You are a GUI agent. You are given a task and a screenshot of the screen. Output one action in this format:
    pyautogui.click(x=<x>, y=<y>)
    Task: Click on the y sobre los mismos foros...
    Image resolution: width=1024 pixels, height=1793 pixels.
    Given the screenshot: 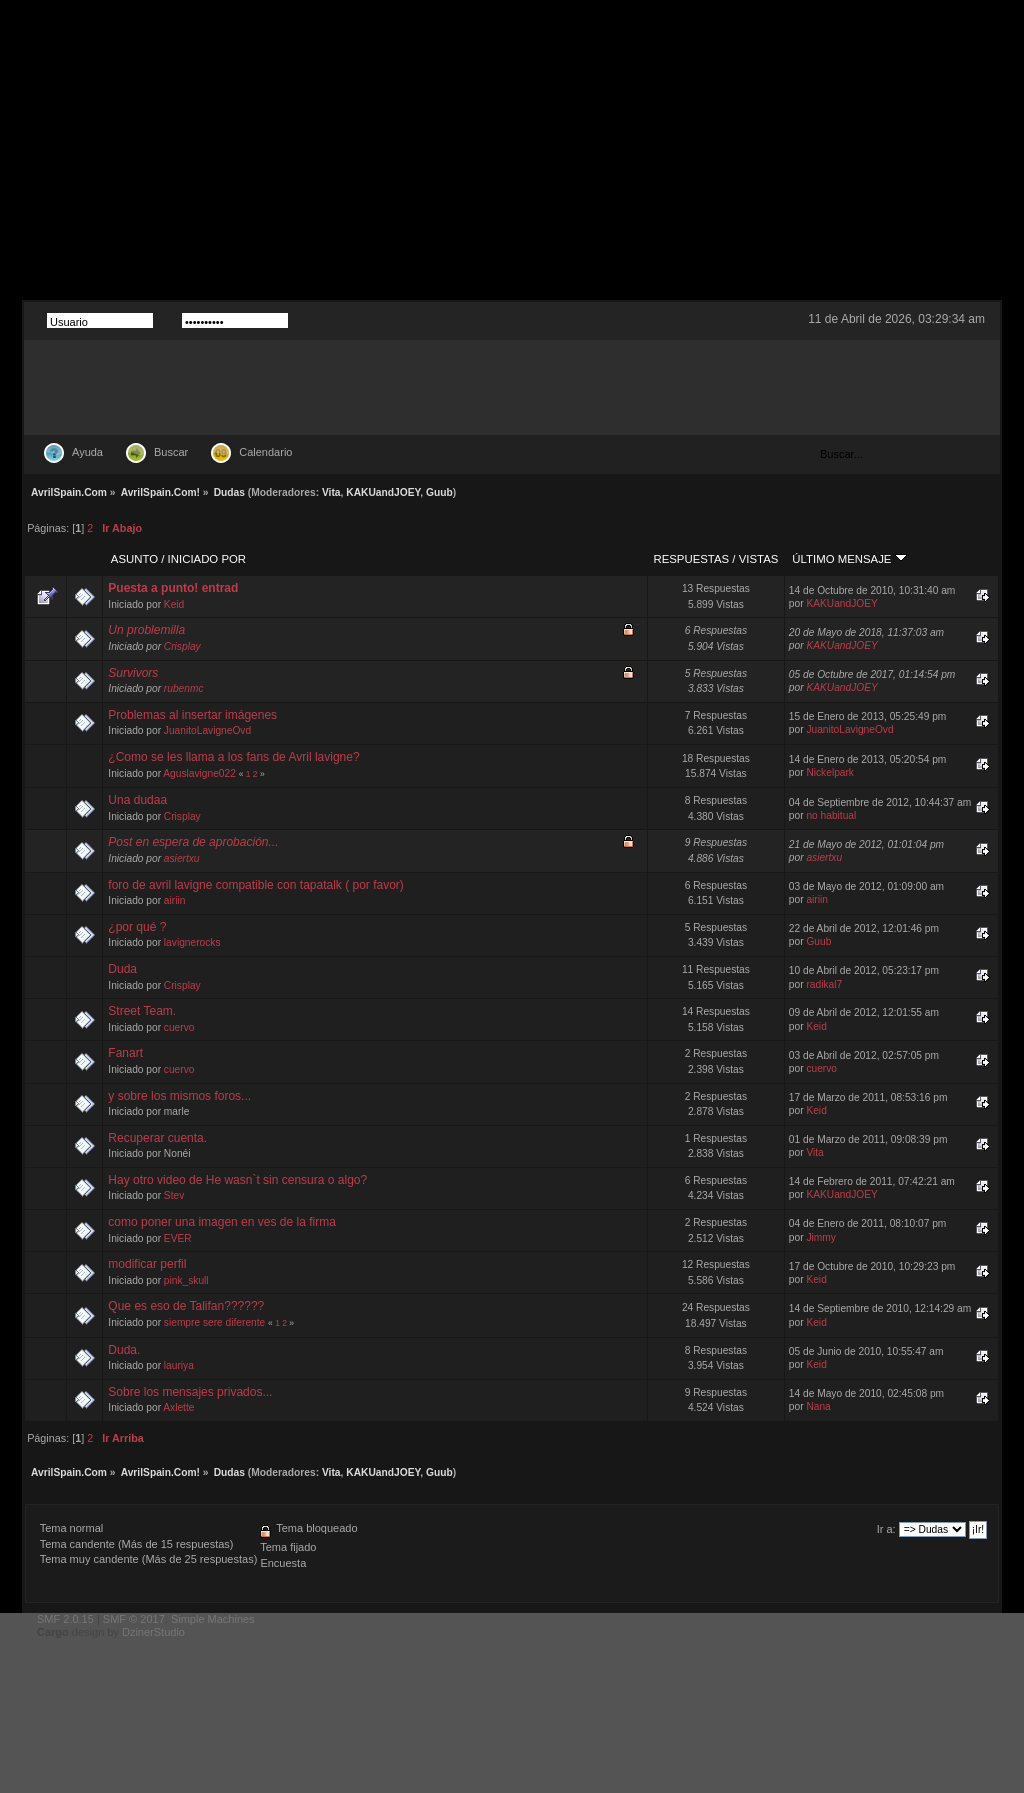 What is the action you would take?
    pyautogui.click(x=179, y=1096)
    